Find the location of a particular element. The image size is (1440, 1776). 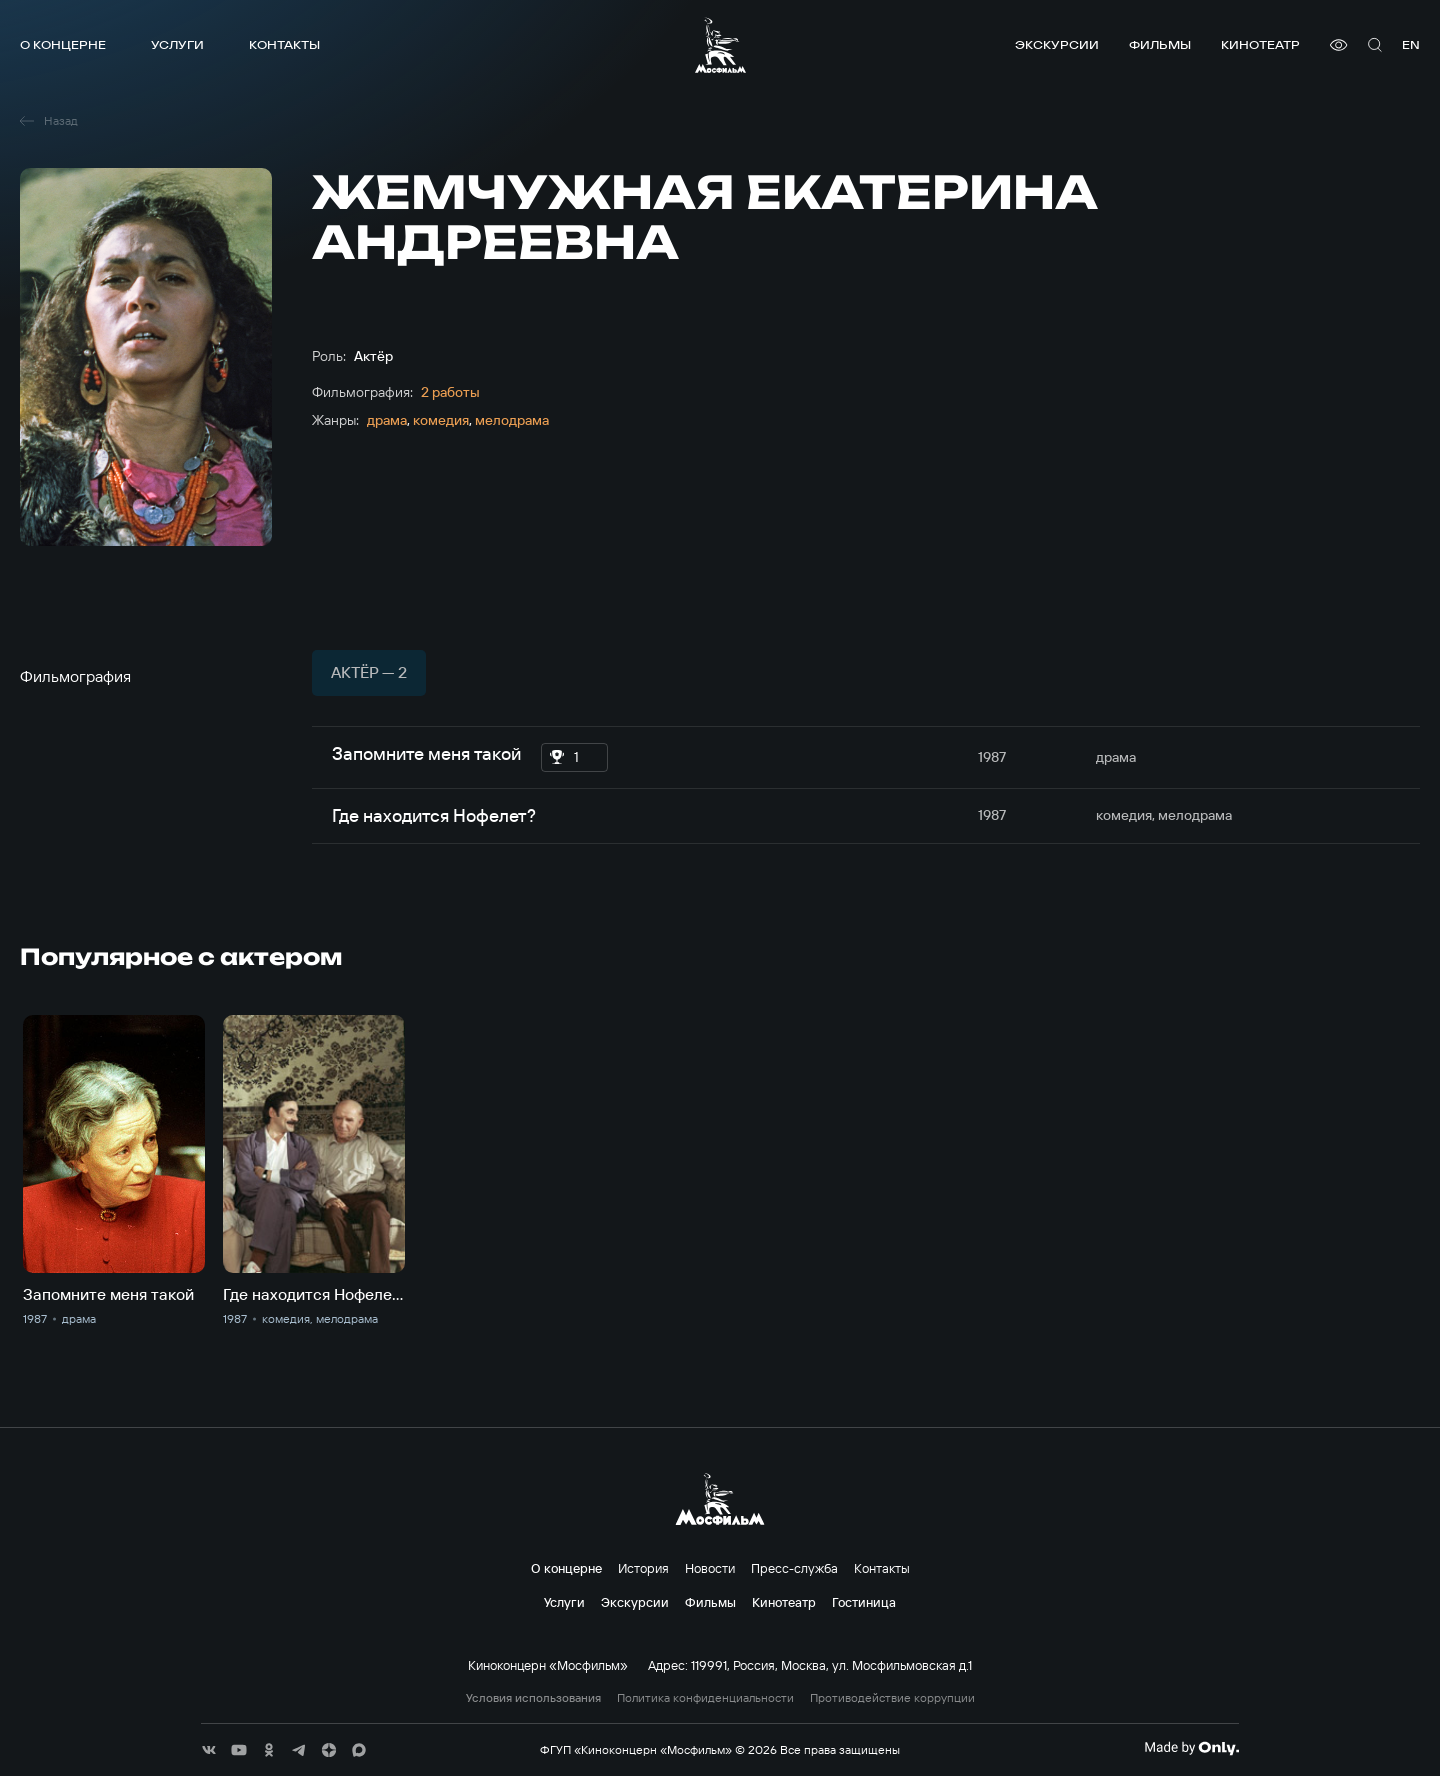

[соц сети] is located at coordinates (209, 1750).